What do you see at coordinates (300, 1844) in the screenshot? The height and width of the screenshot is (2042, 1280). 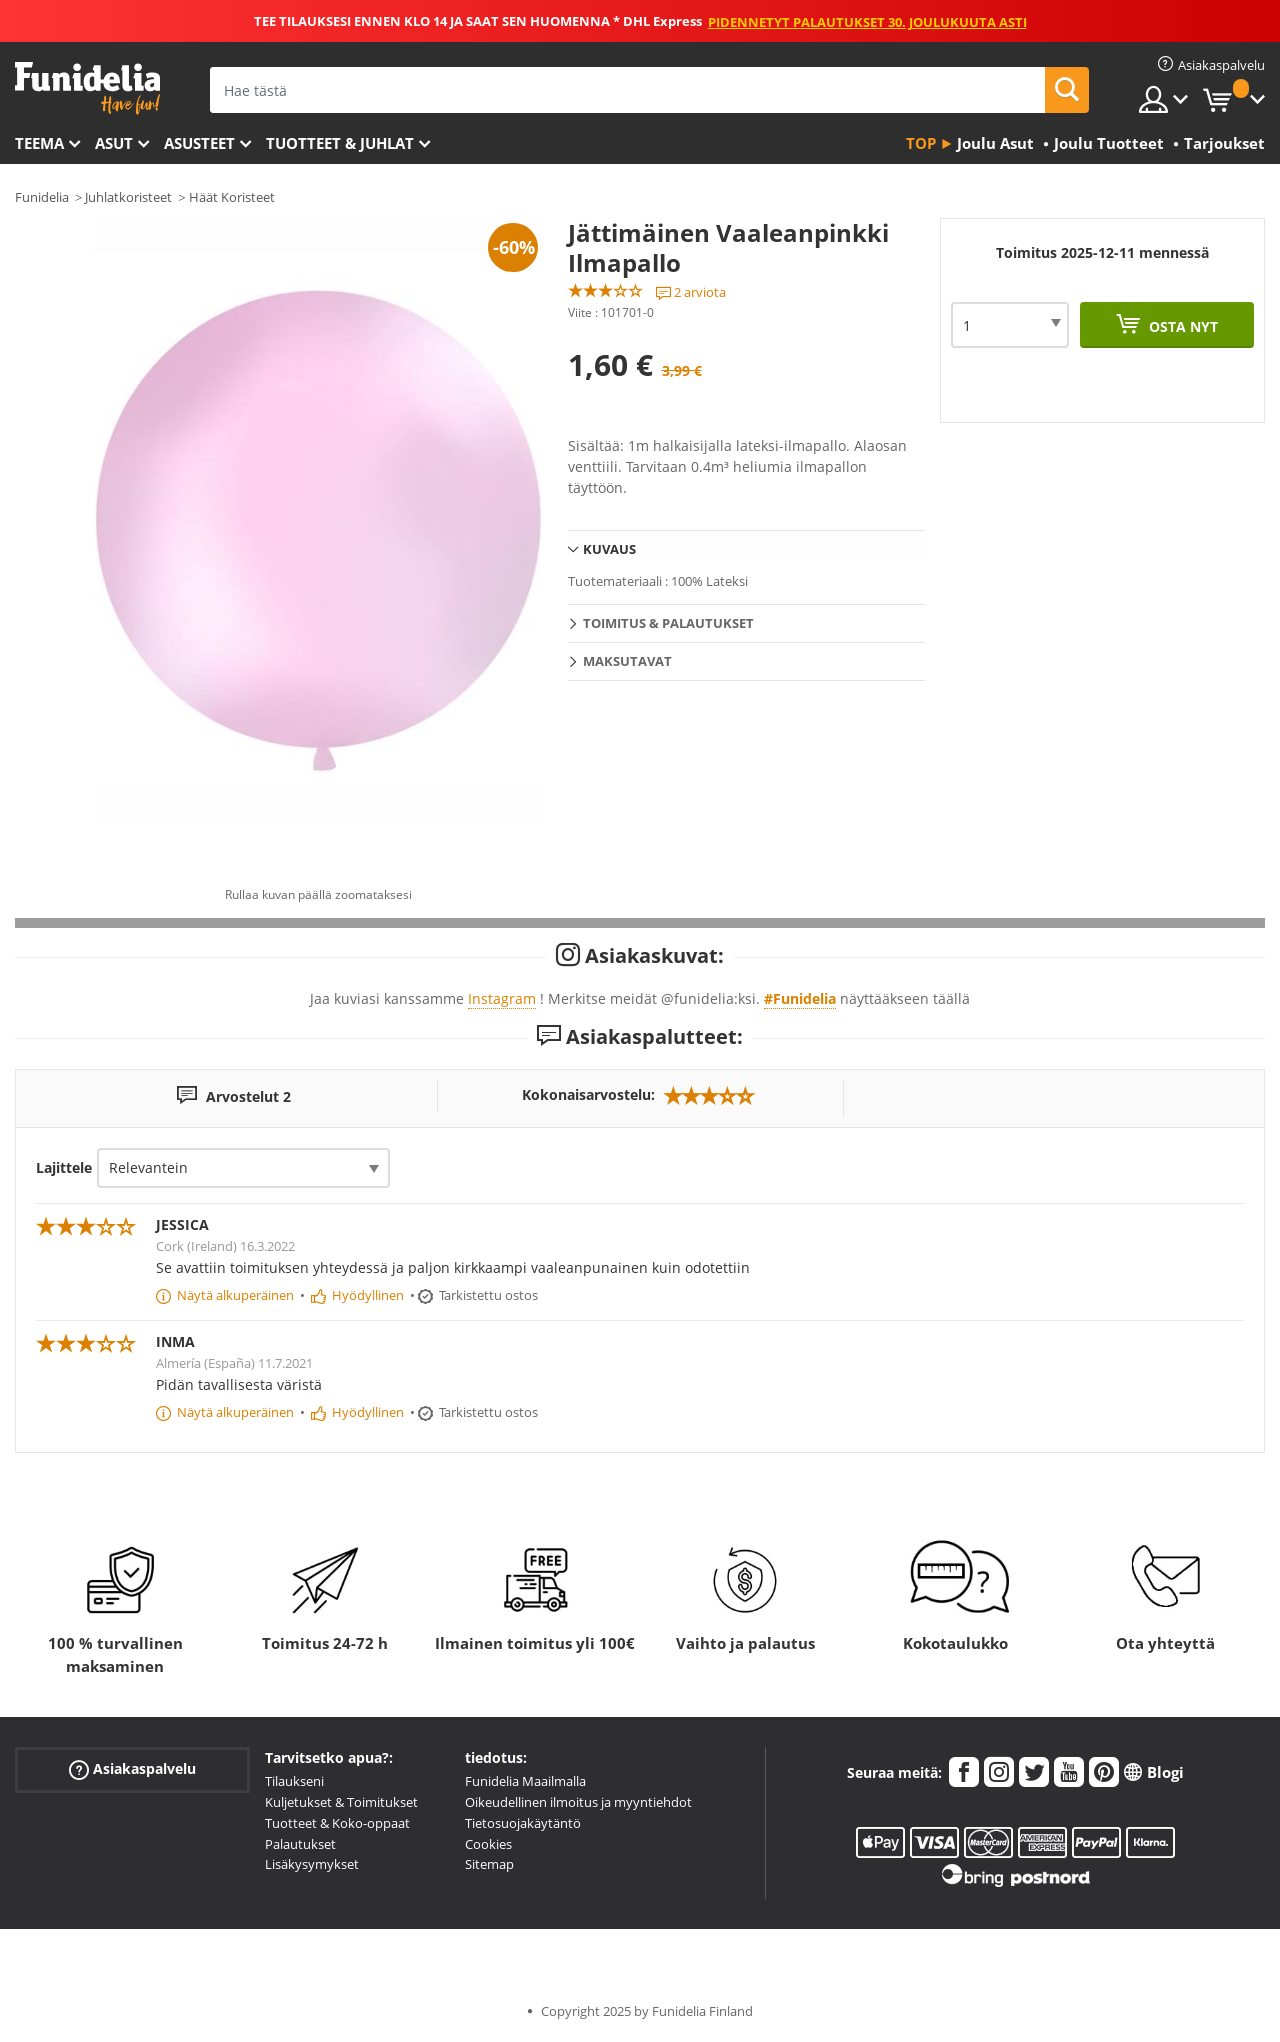 I see `Palautukset` at bounding box center [300, 1844].